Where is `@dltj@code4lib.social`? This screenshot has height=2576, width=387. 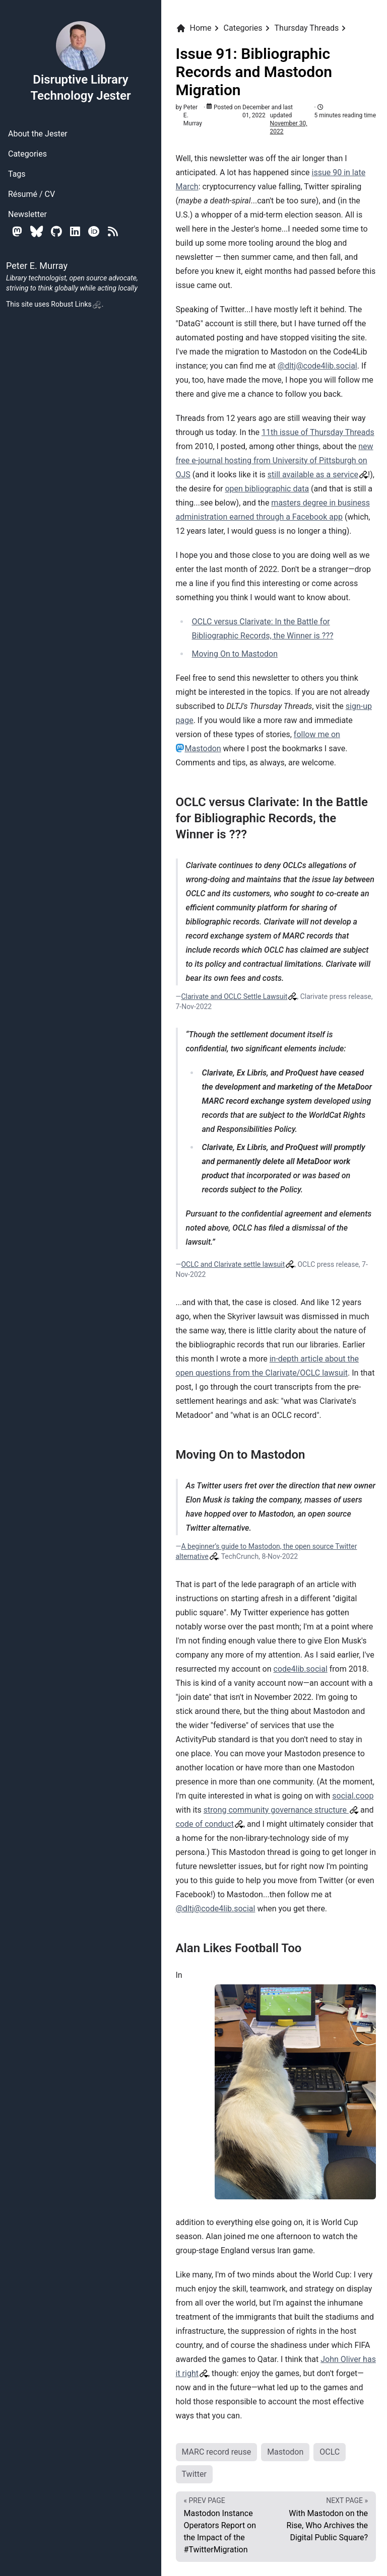 @dltj@code4lib.social is located at coordinates (317, 366).